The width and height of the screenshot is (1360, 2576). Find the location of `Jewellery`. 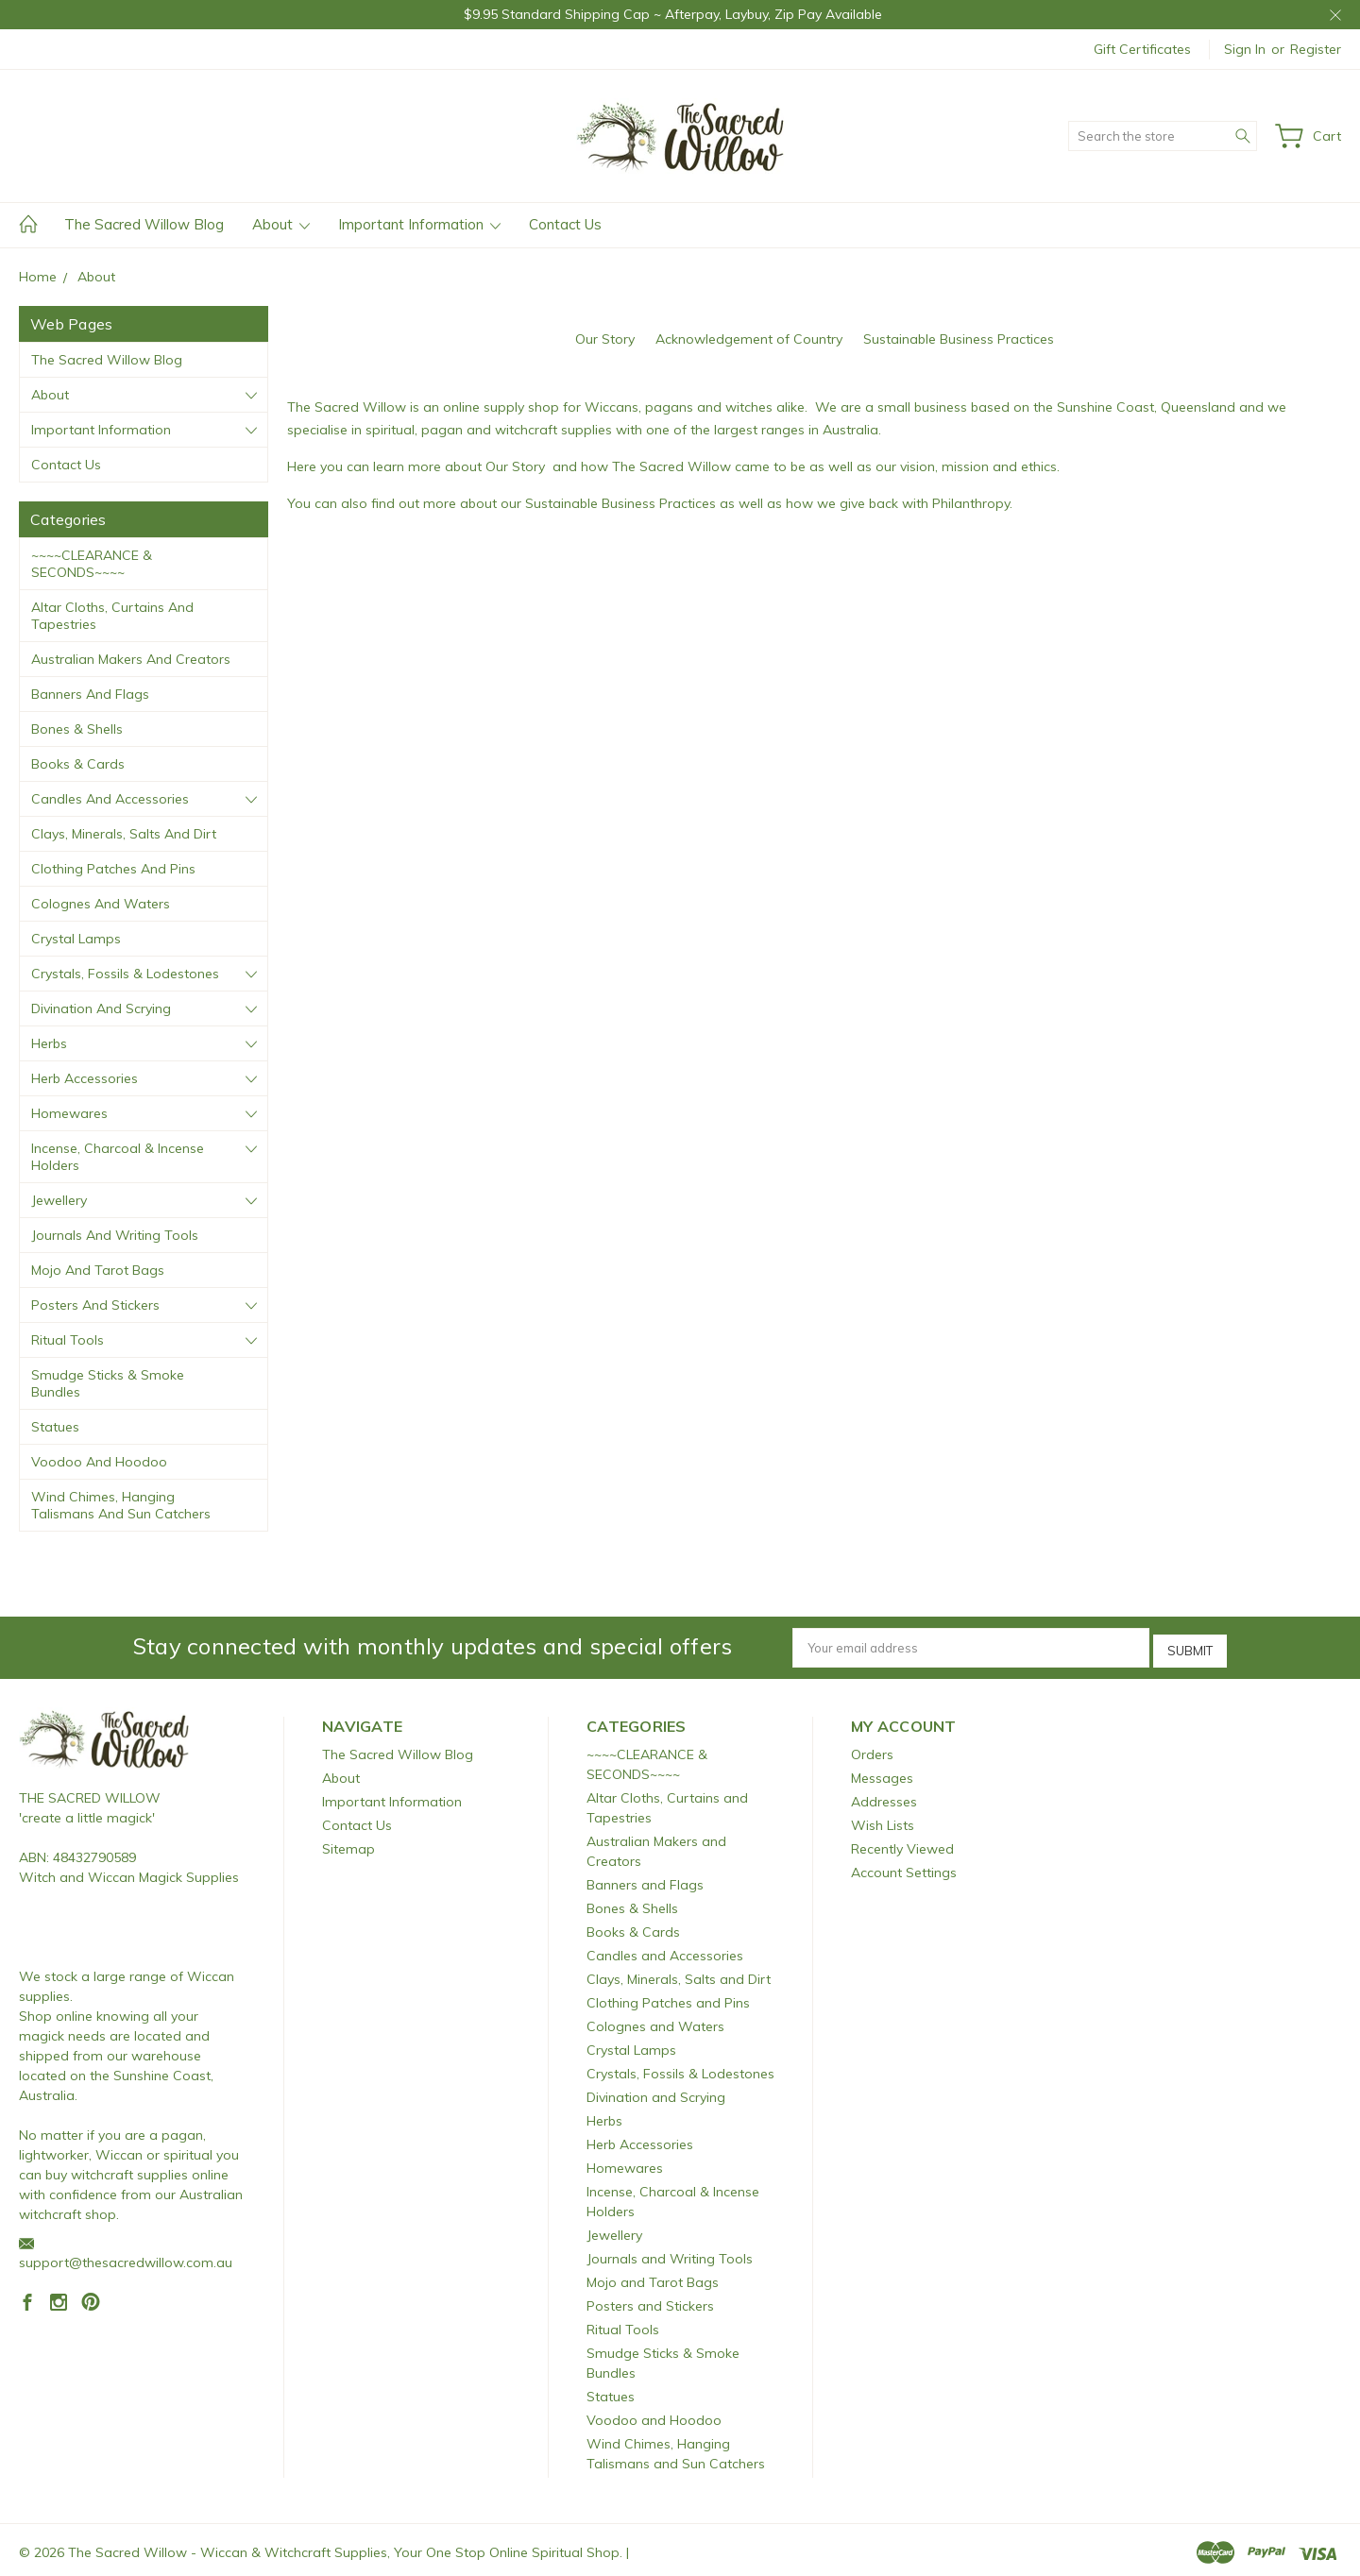

Jewellery is located at coordinates (59, 1200).